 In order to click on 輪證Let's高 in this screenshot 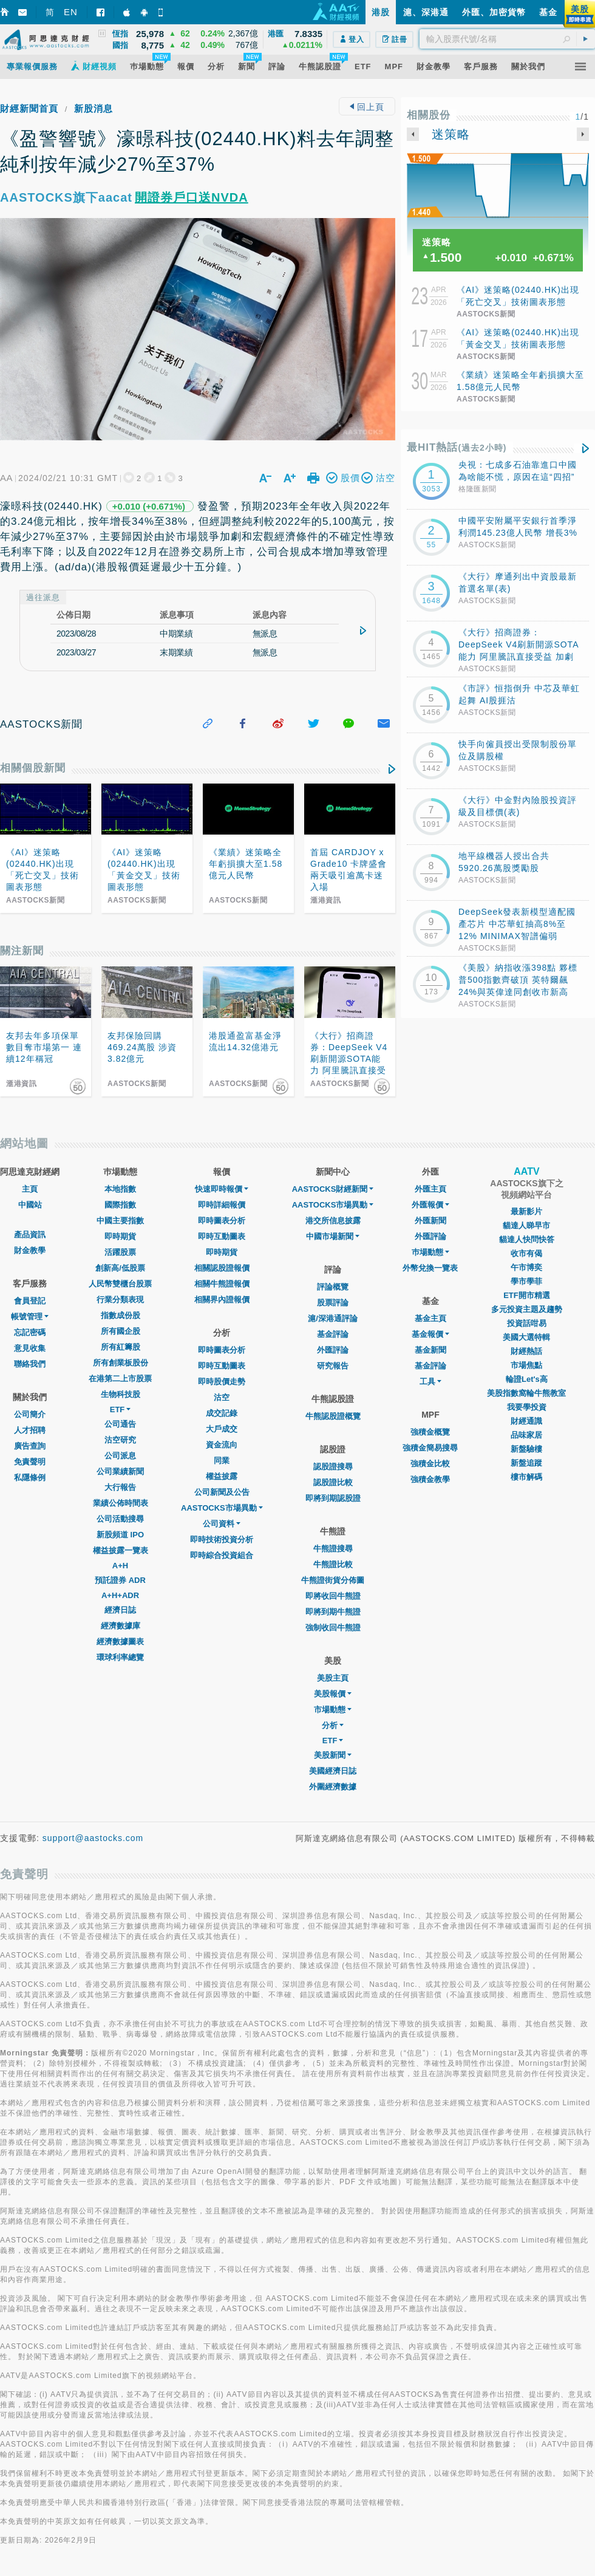, I will do `click(527, 1379)`.